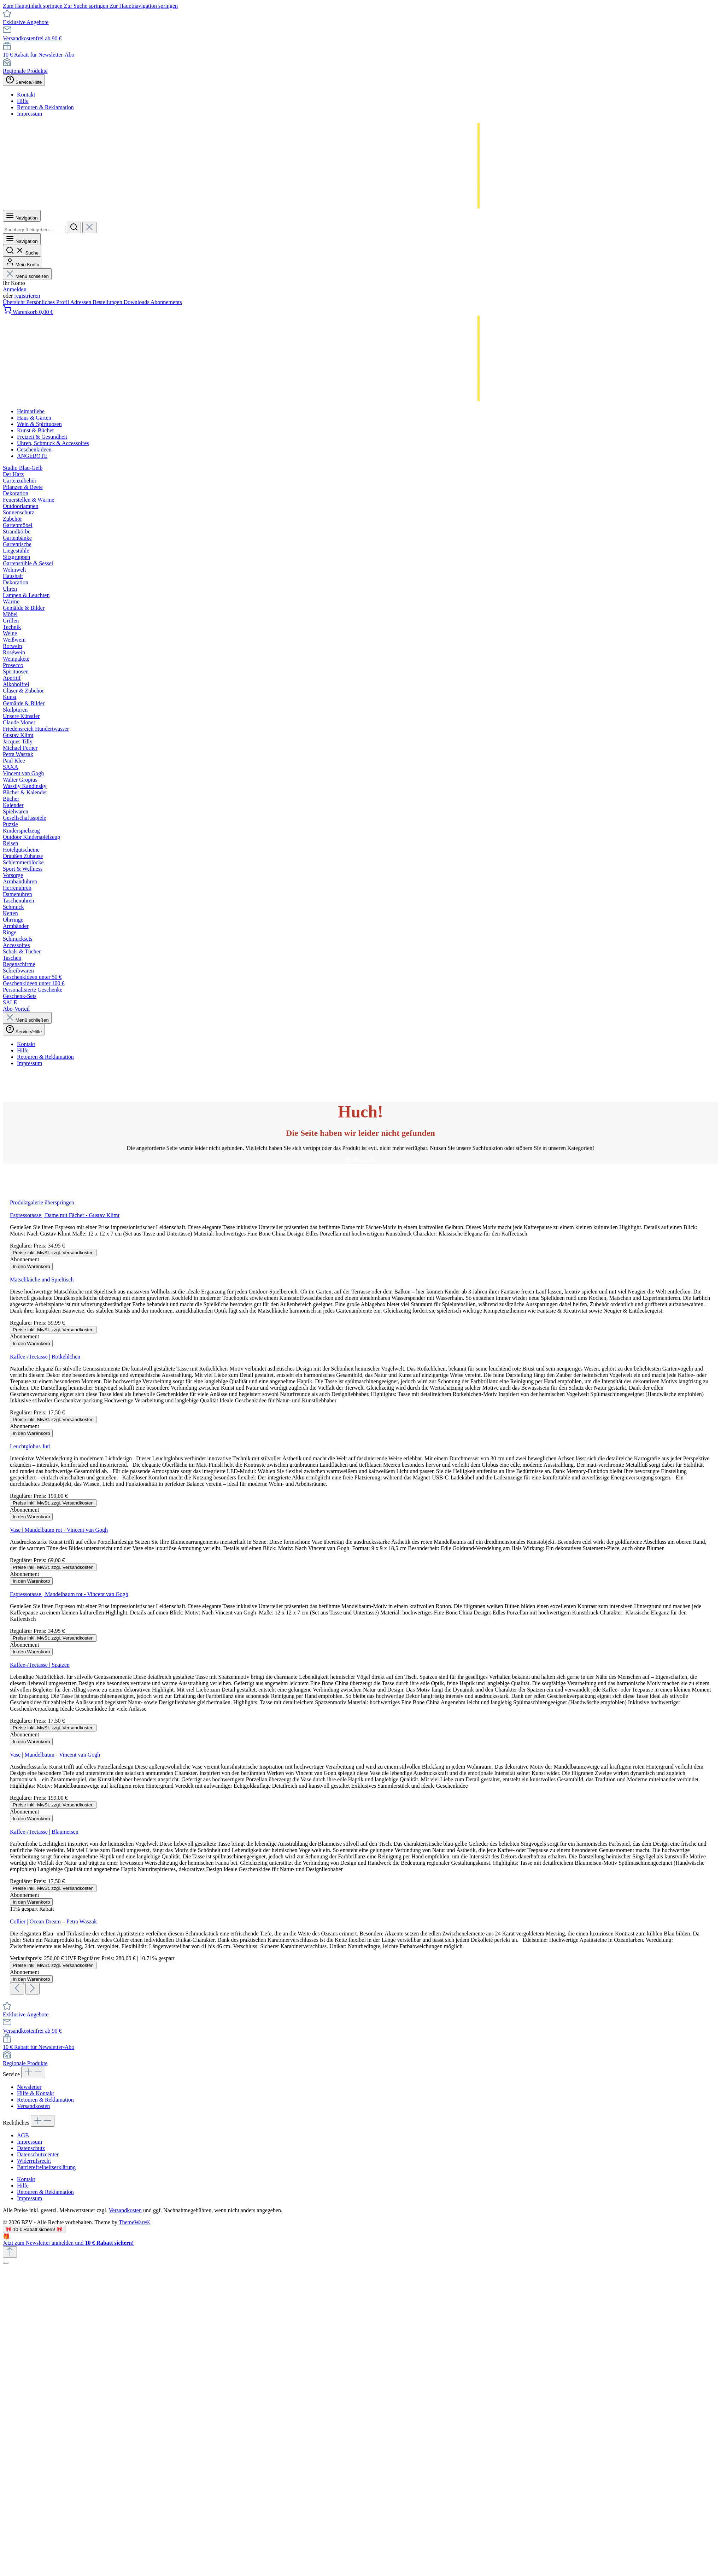 This screenshot has height=2576, width=721. What do you see at coordinates (33, 6) in the screenshot?
I see `Zum Hauptinhalt springen` at bounding box center [33, 6].